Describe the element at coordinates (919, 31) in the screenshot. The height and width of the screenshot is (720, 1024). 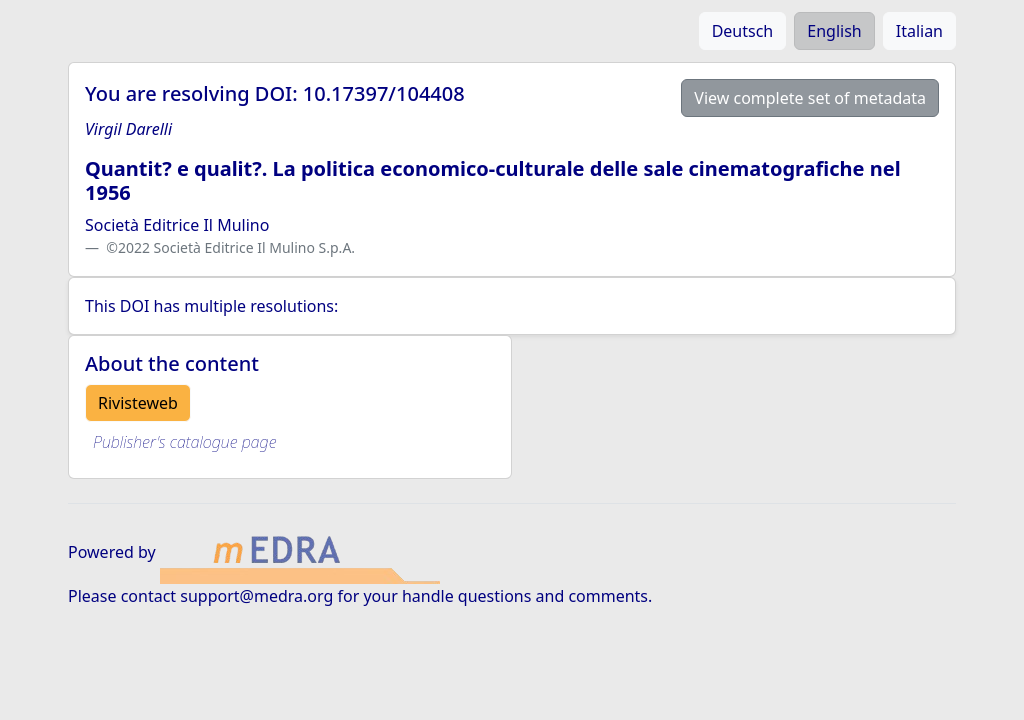
I see `Italian` at that location.